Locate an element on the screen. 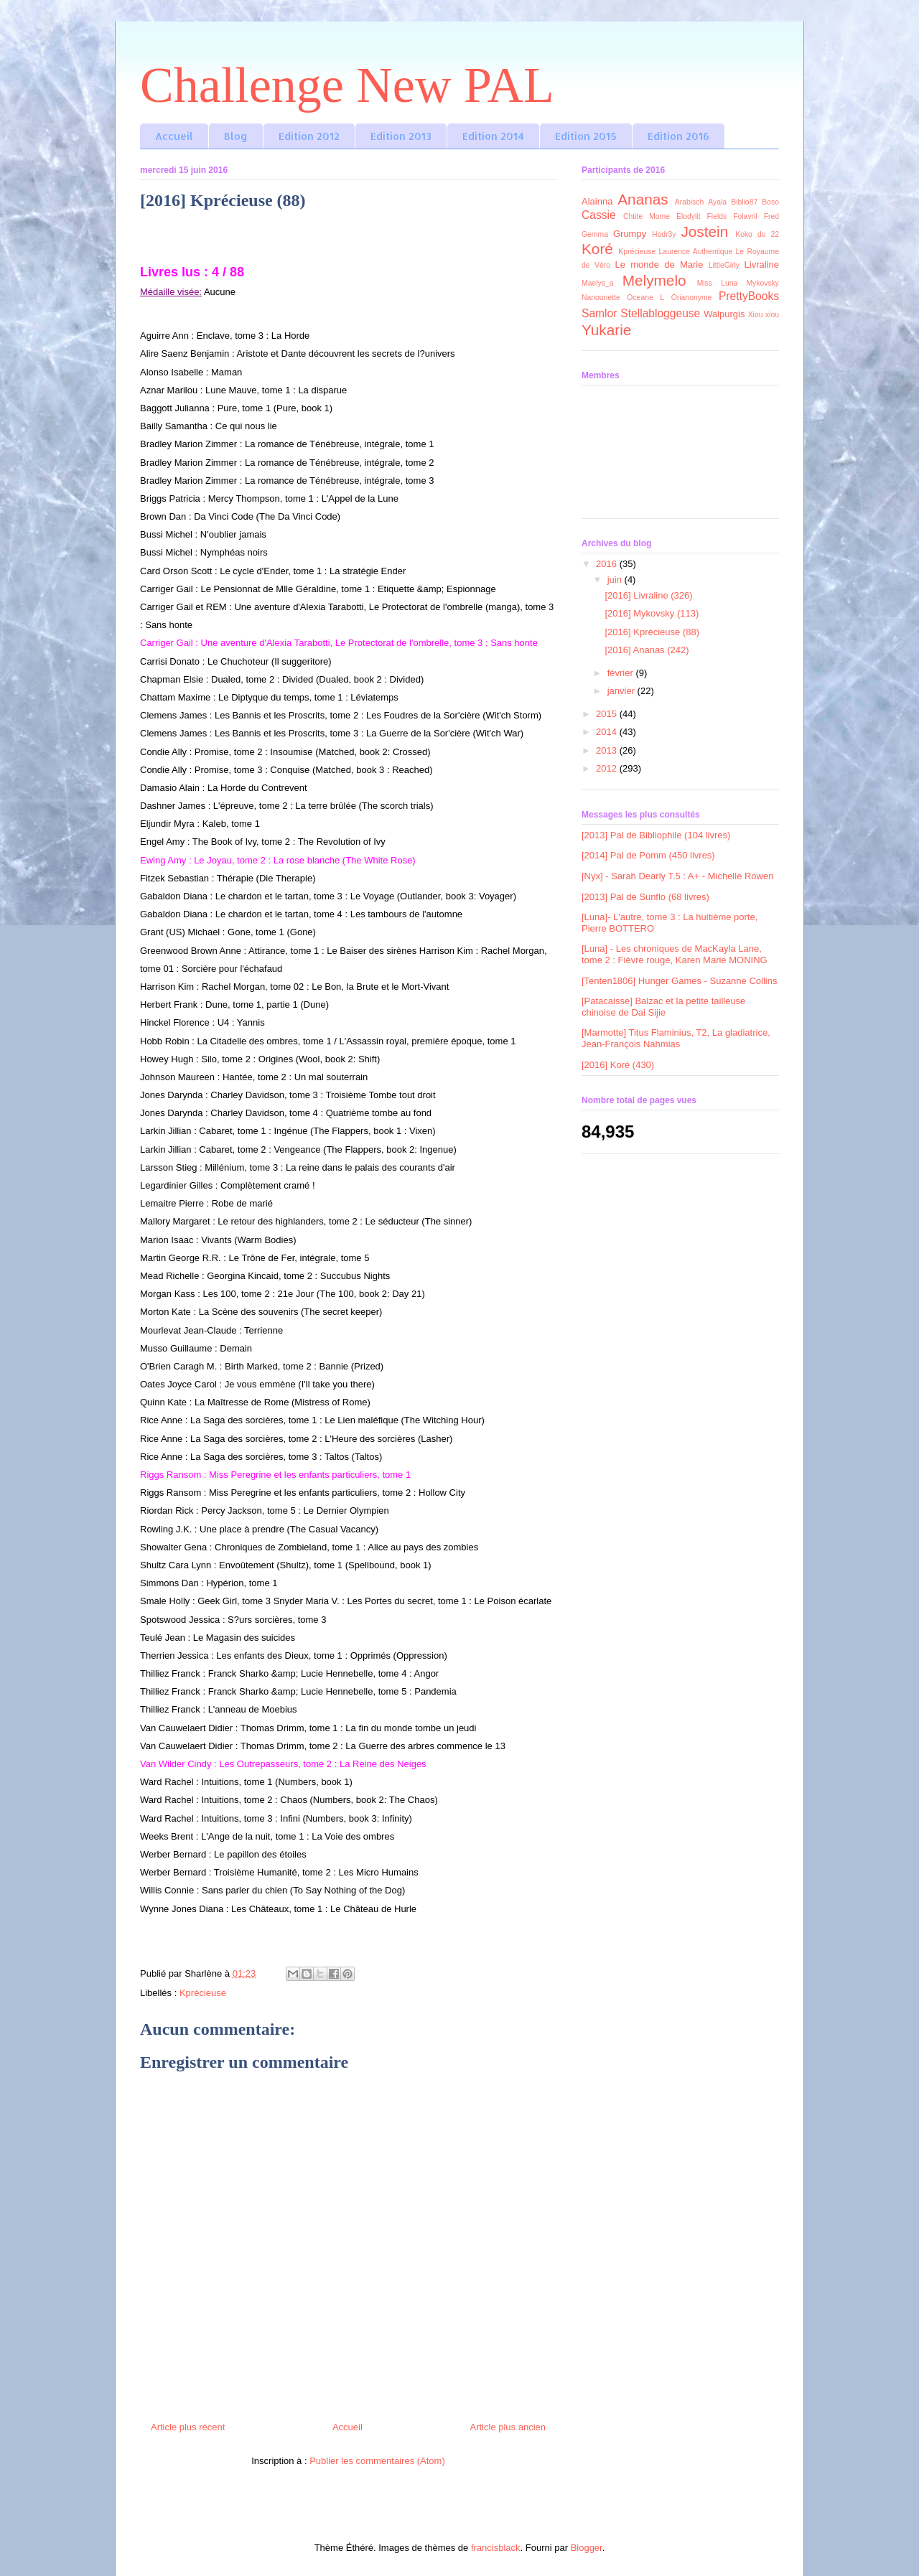  2012 is located at coordinates (608, 768).